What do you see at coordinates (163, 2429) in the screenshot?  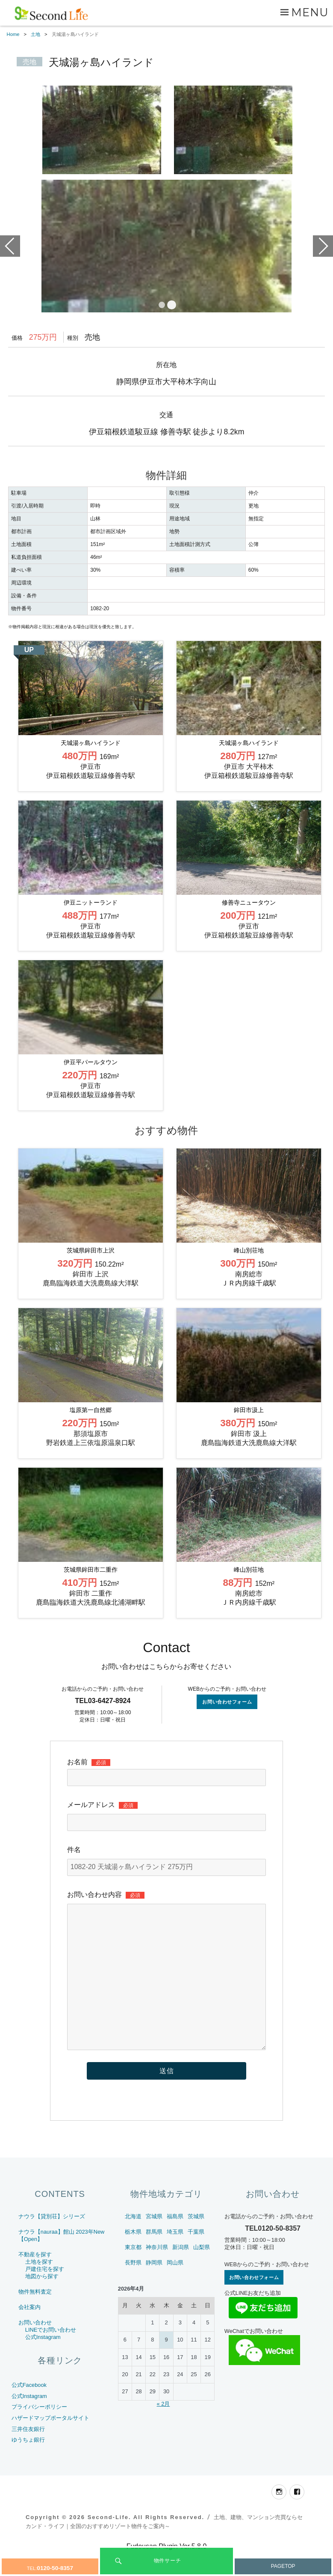 I see `« 2月` at bounding box center [163, 2429].